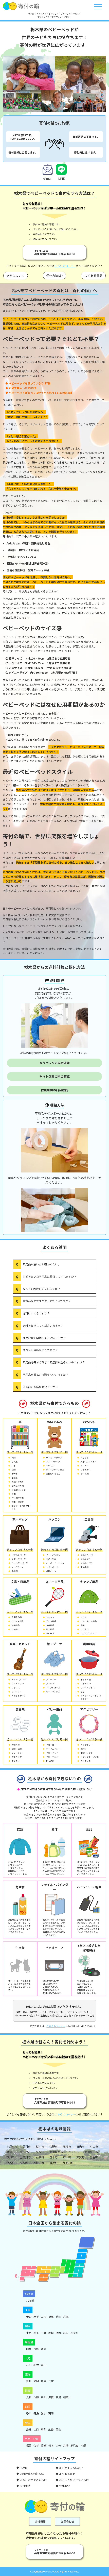  Describe the element at coordinates (28, 2413) in the screenshot. I see `香川` at that location.